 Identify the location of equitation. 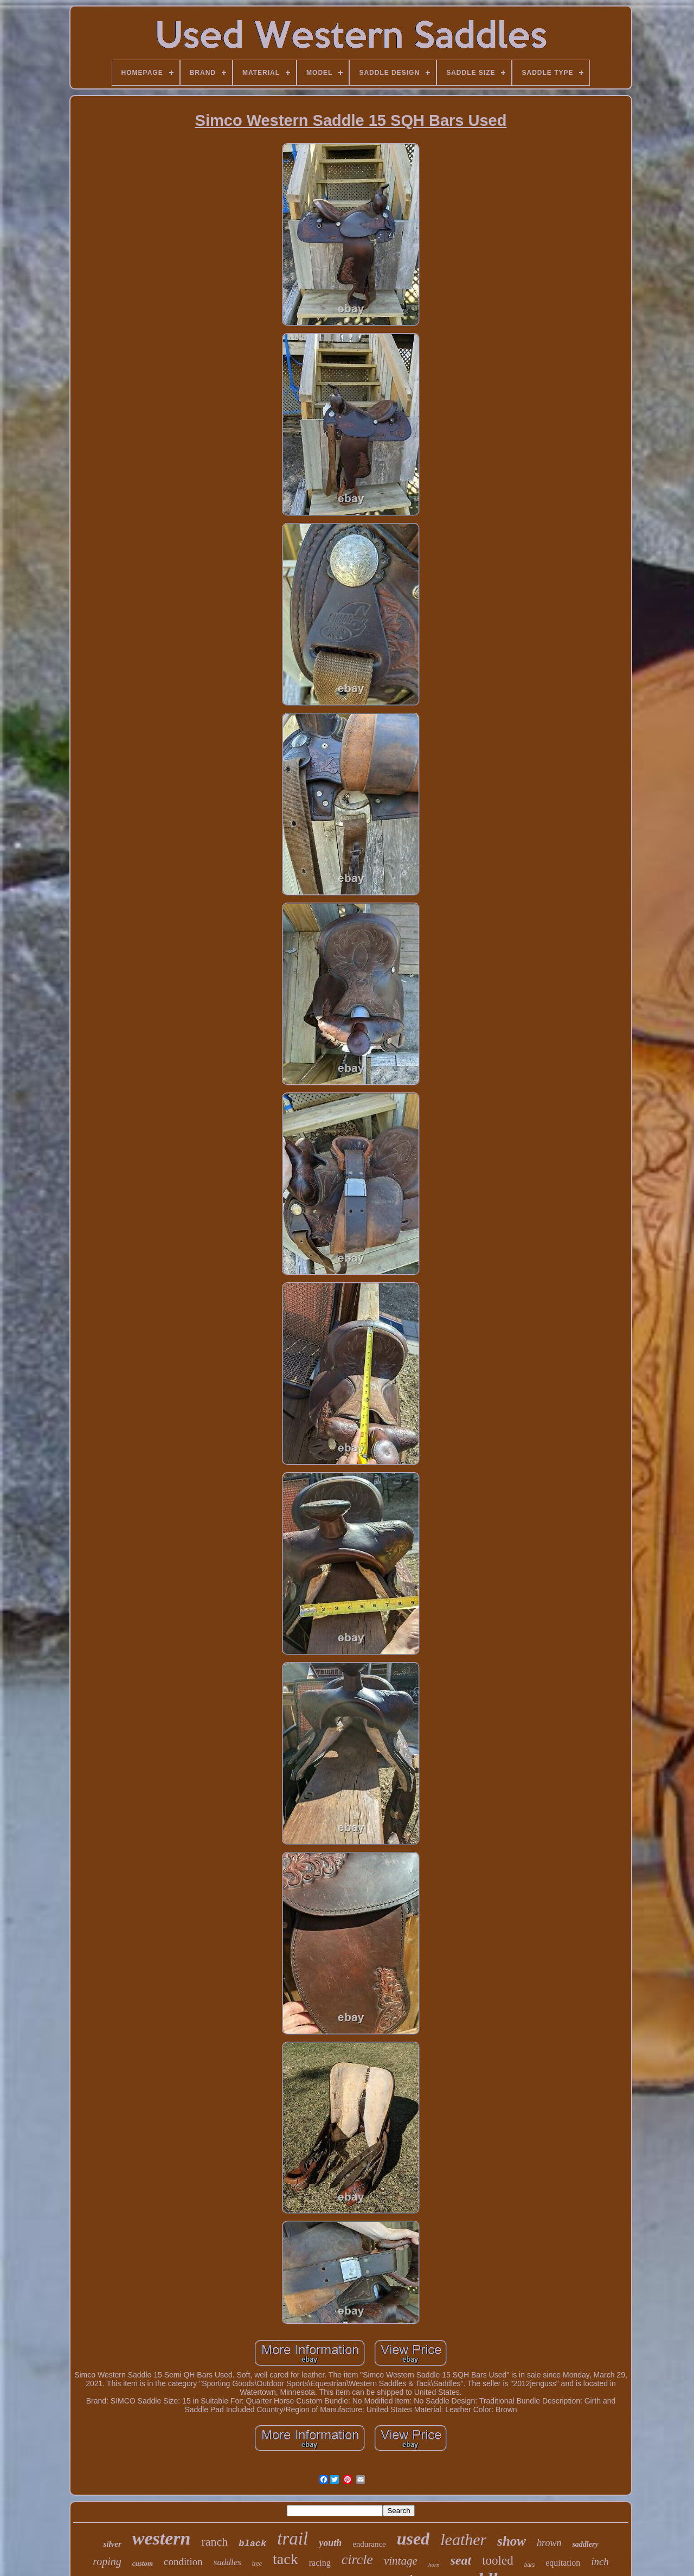
(562, 2562).